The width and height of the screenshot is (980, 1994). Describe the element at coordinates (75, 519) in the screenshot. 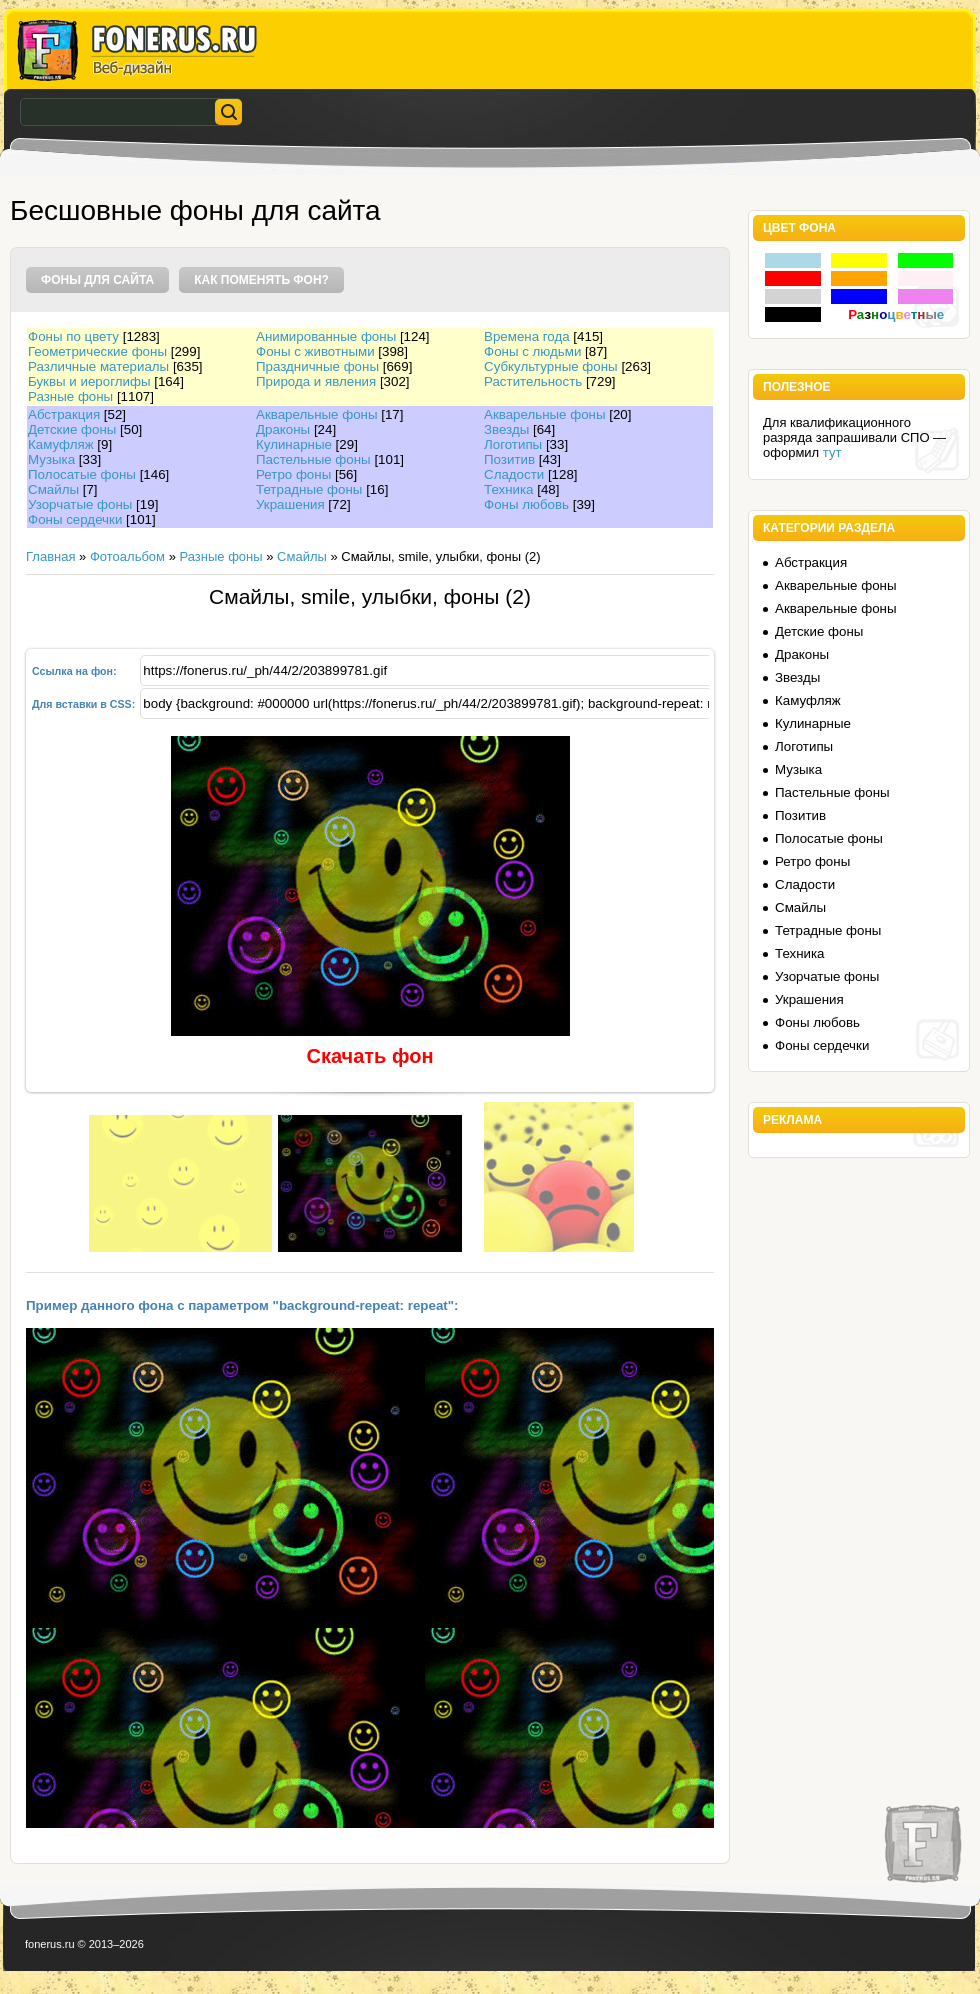

I see `Фоны сердечки` at that location.